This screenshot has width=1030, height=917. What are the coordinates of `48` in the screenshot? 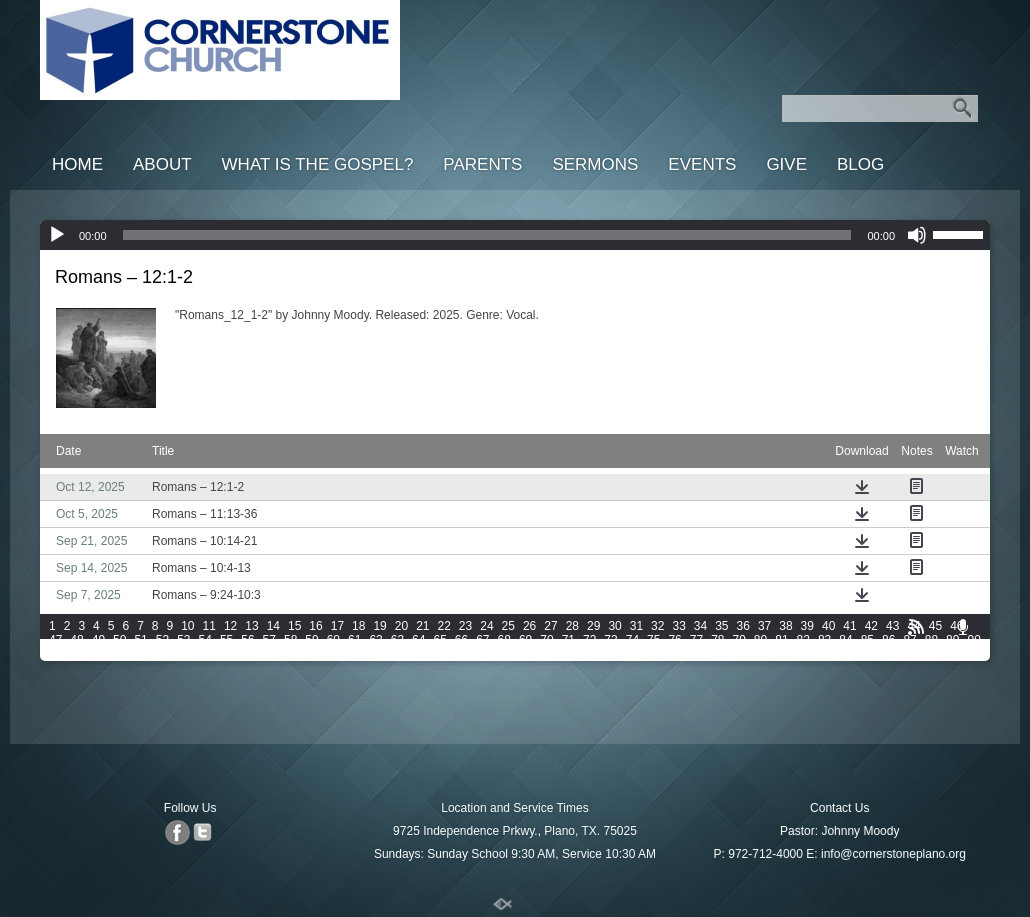 It's located at (76, 640).